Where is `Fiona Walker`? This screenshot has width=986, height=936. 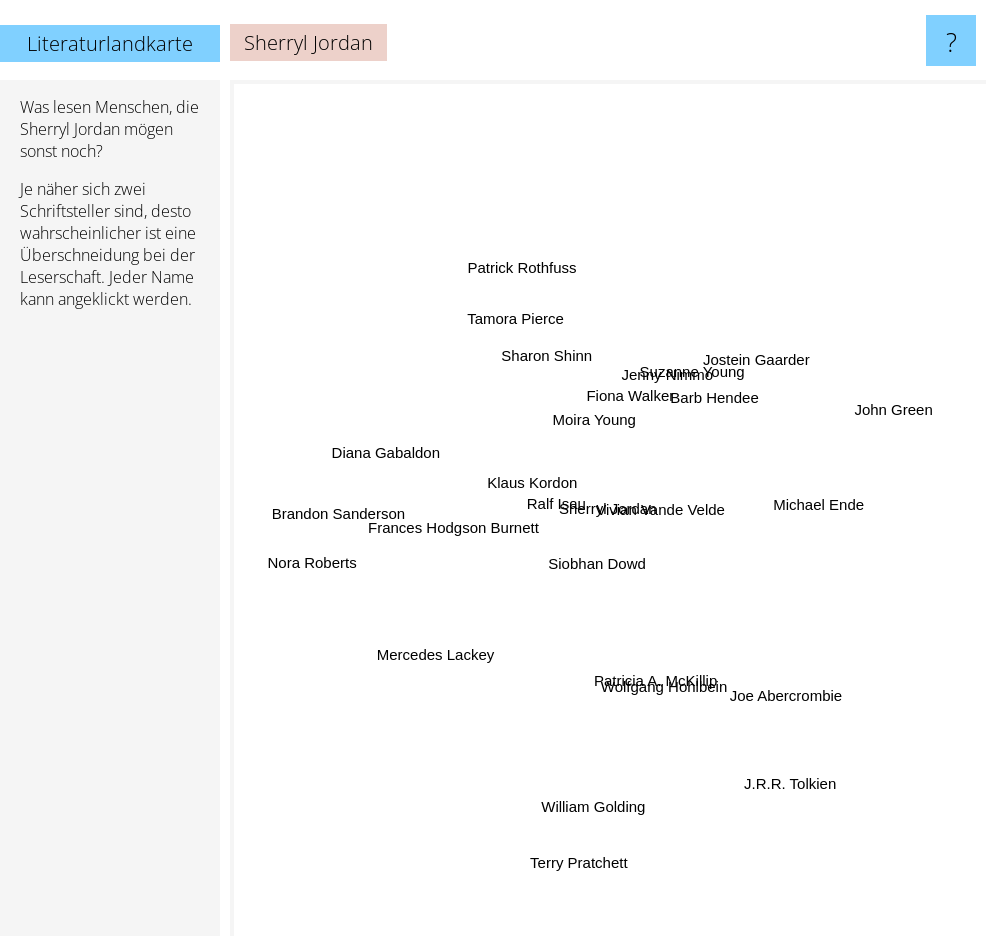 Fiona Walker is located at coordinates (626, 398).